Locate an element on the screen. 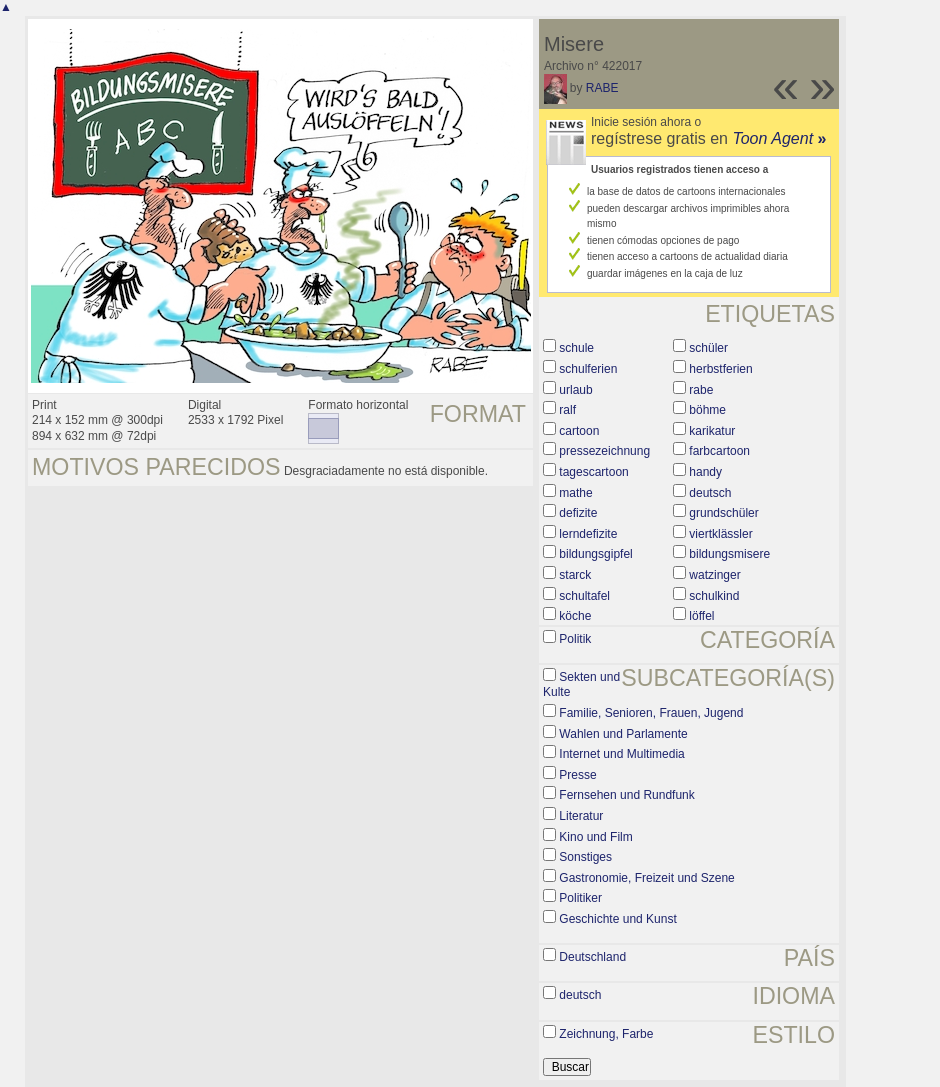 The height and width of the screenshot is (1087, 940). tagescartoon is located at coordinates (593, 472).